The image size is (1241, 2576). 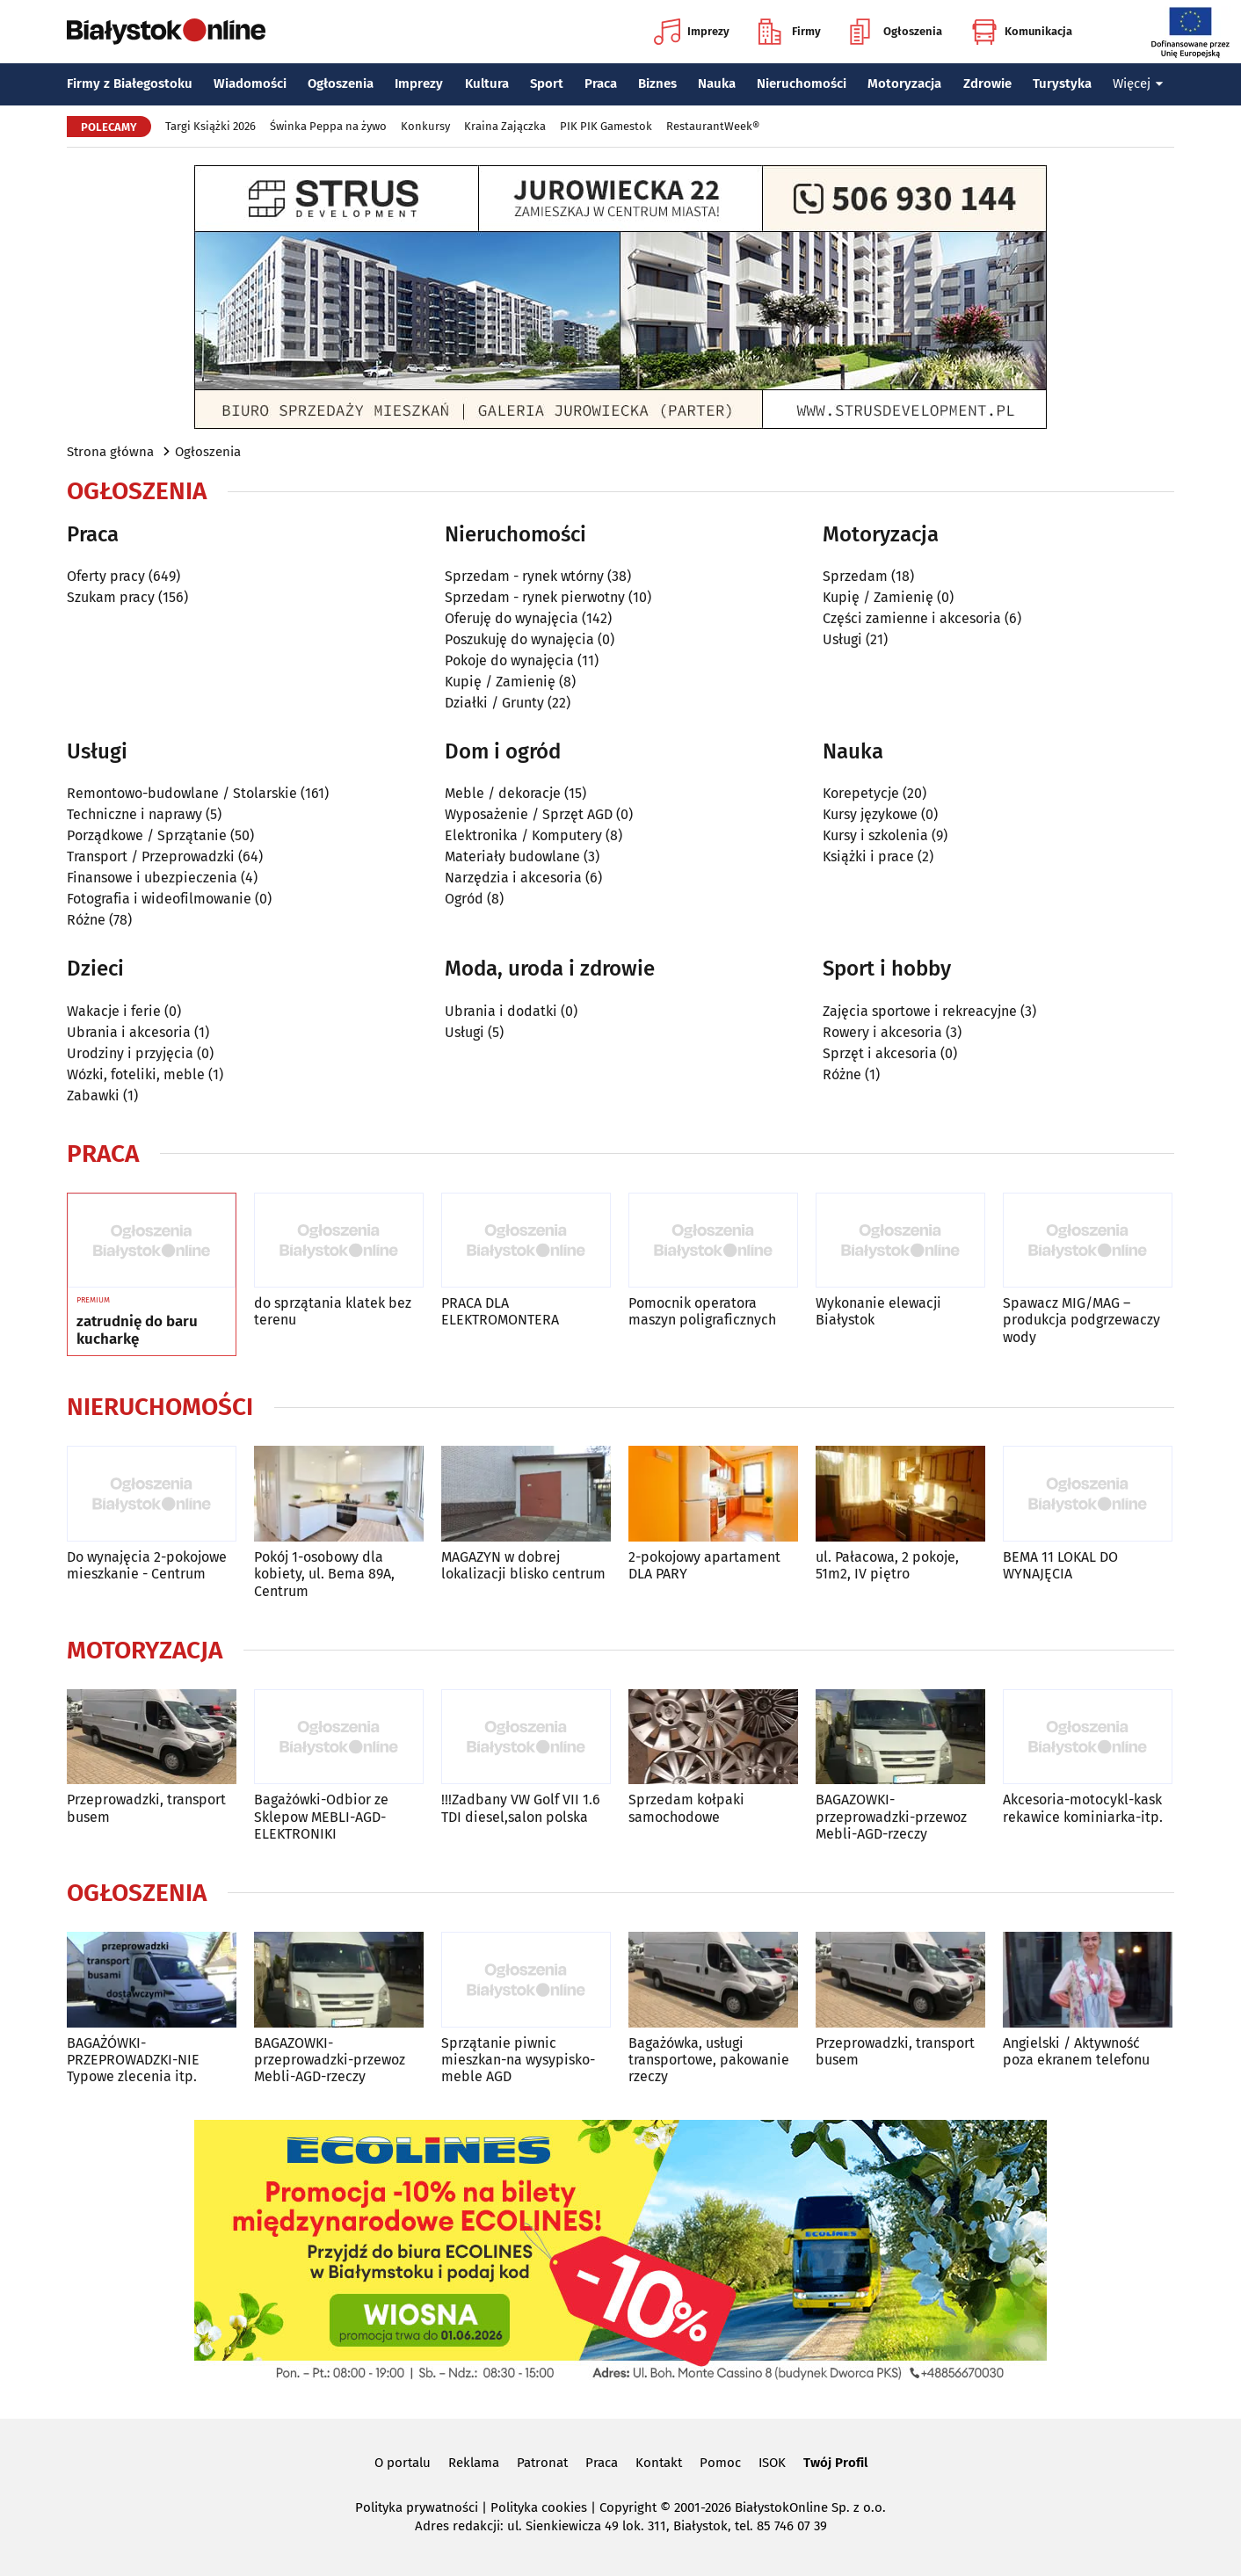 What do you see at coordinates (904, 83) in the screenshot?
I see `Motoryzacja` at bounding box center [904, 83].